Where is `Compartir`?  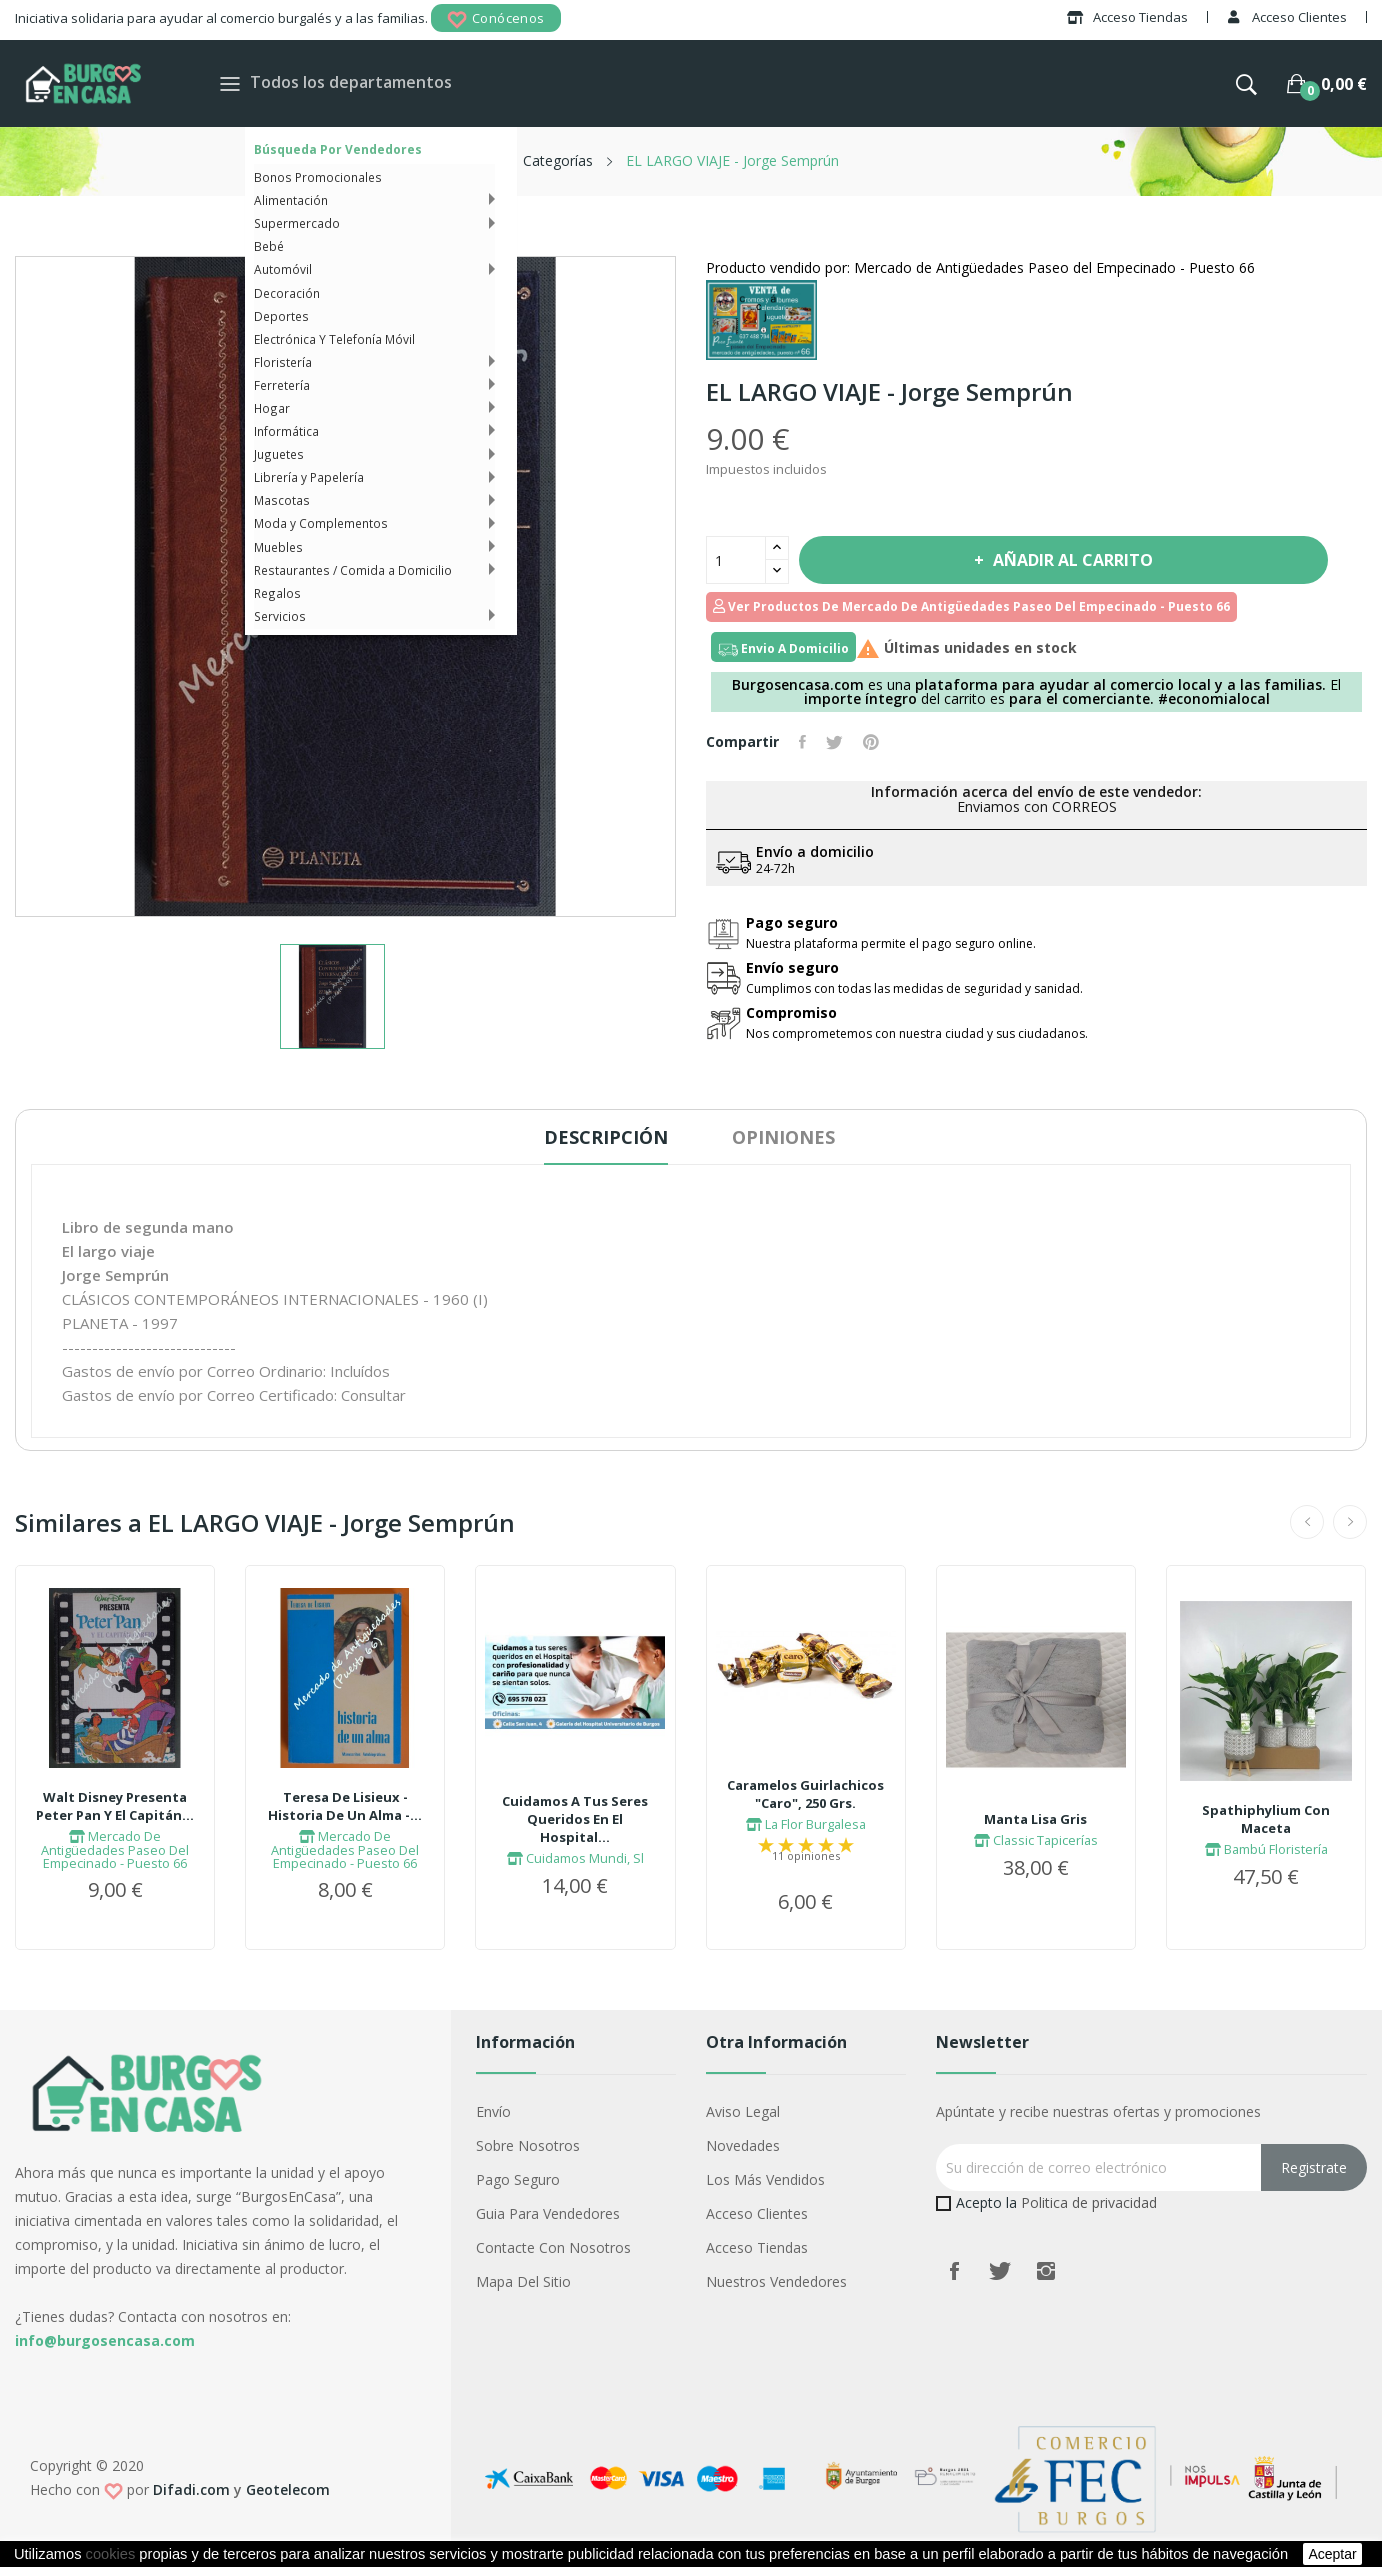 Compartir is located at coordinates (802, 742).